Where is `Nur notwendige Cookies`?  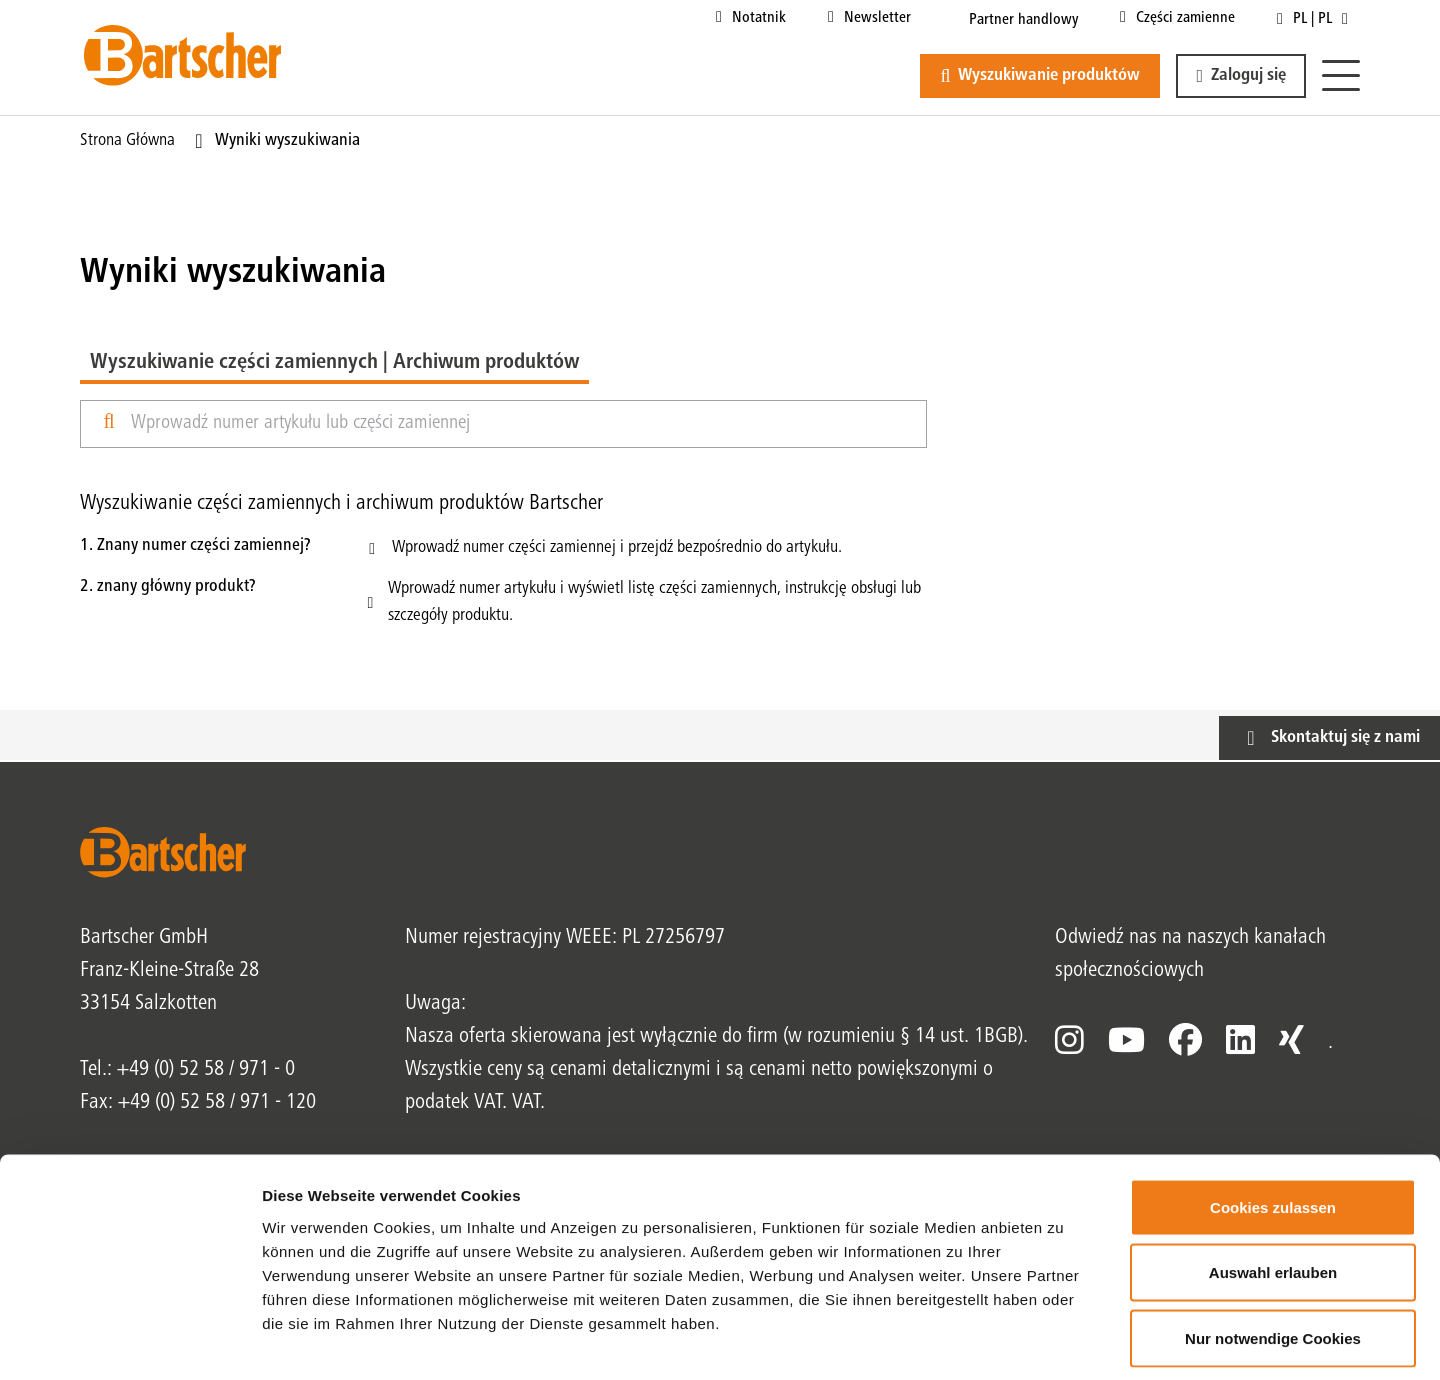
Nur notwendige Cookies is located at coordinates (1273, 1248).